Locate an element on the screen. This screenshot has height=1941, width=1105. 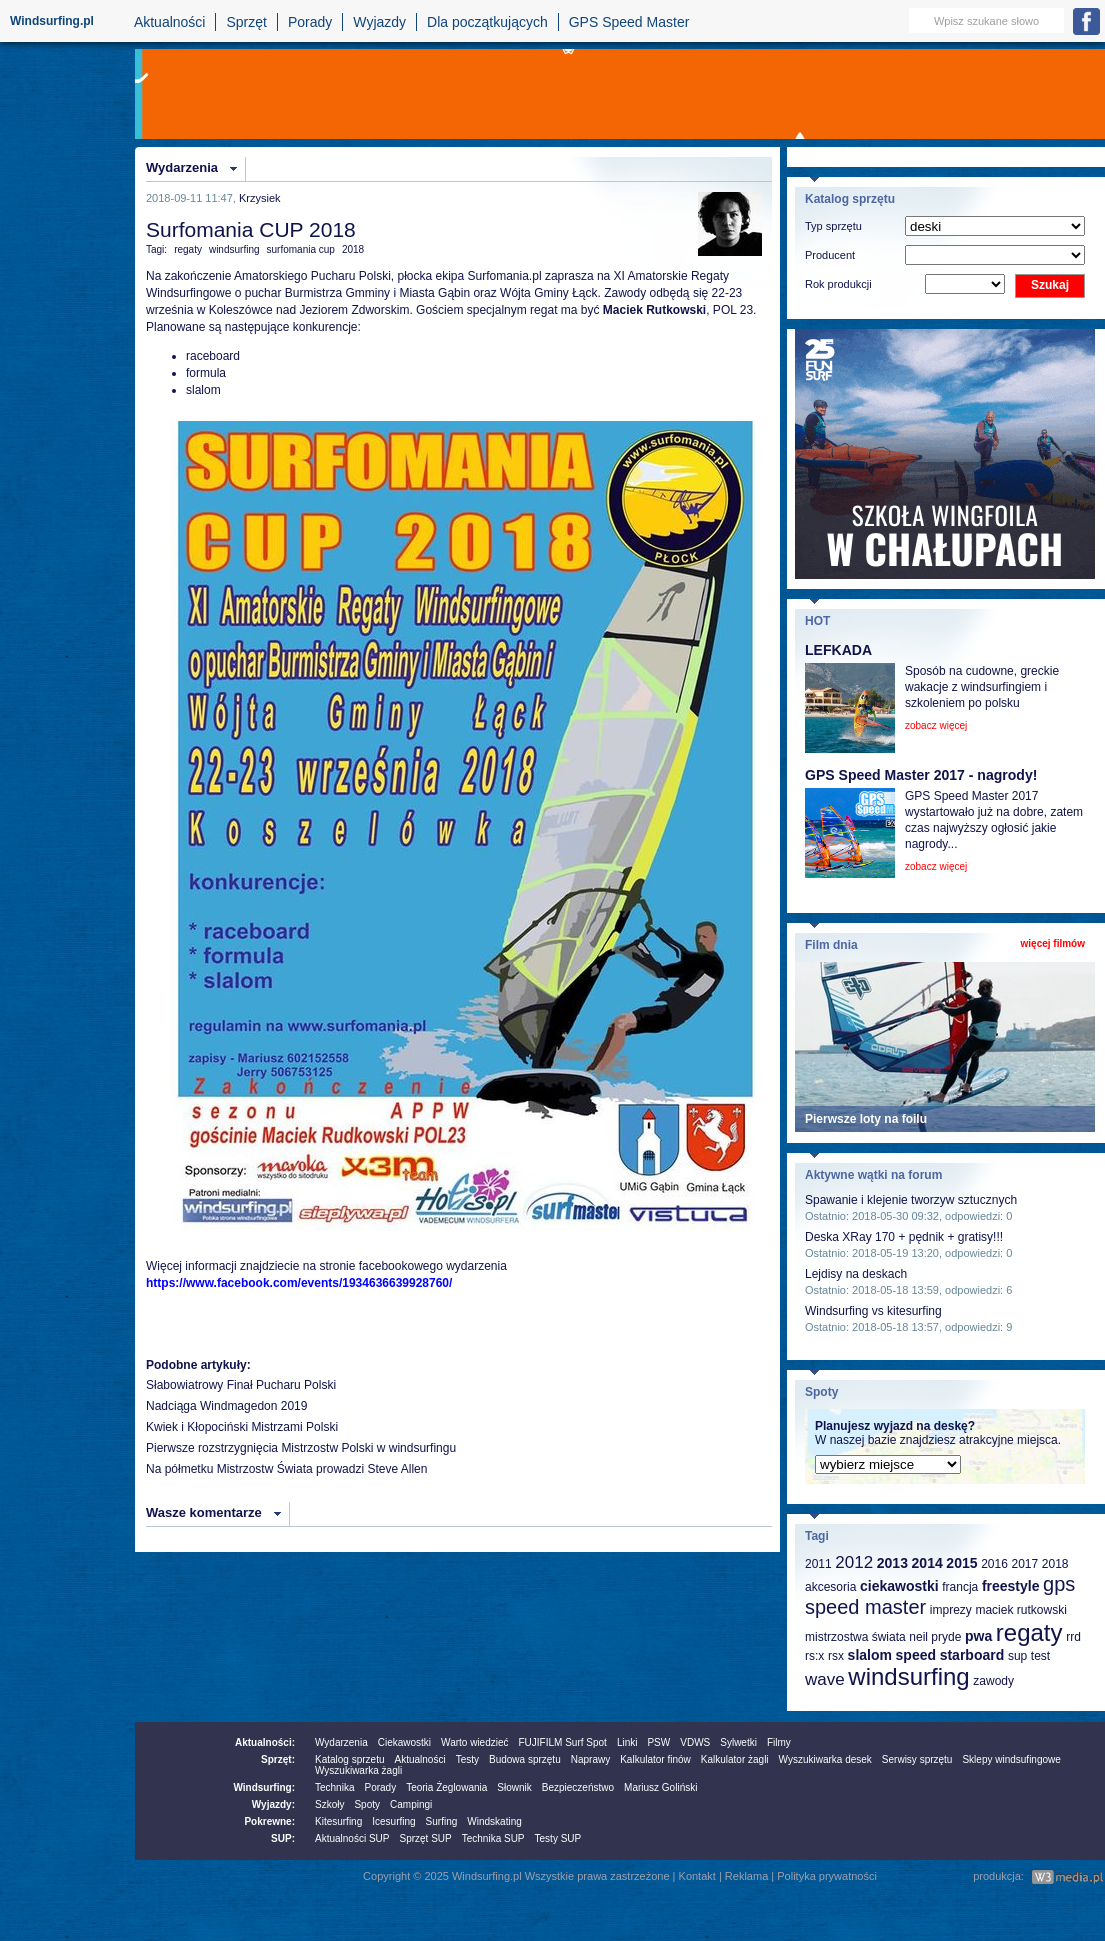
Słabowiatrowy Finał Pucharu Polski is located at coordinates (241, 1385).